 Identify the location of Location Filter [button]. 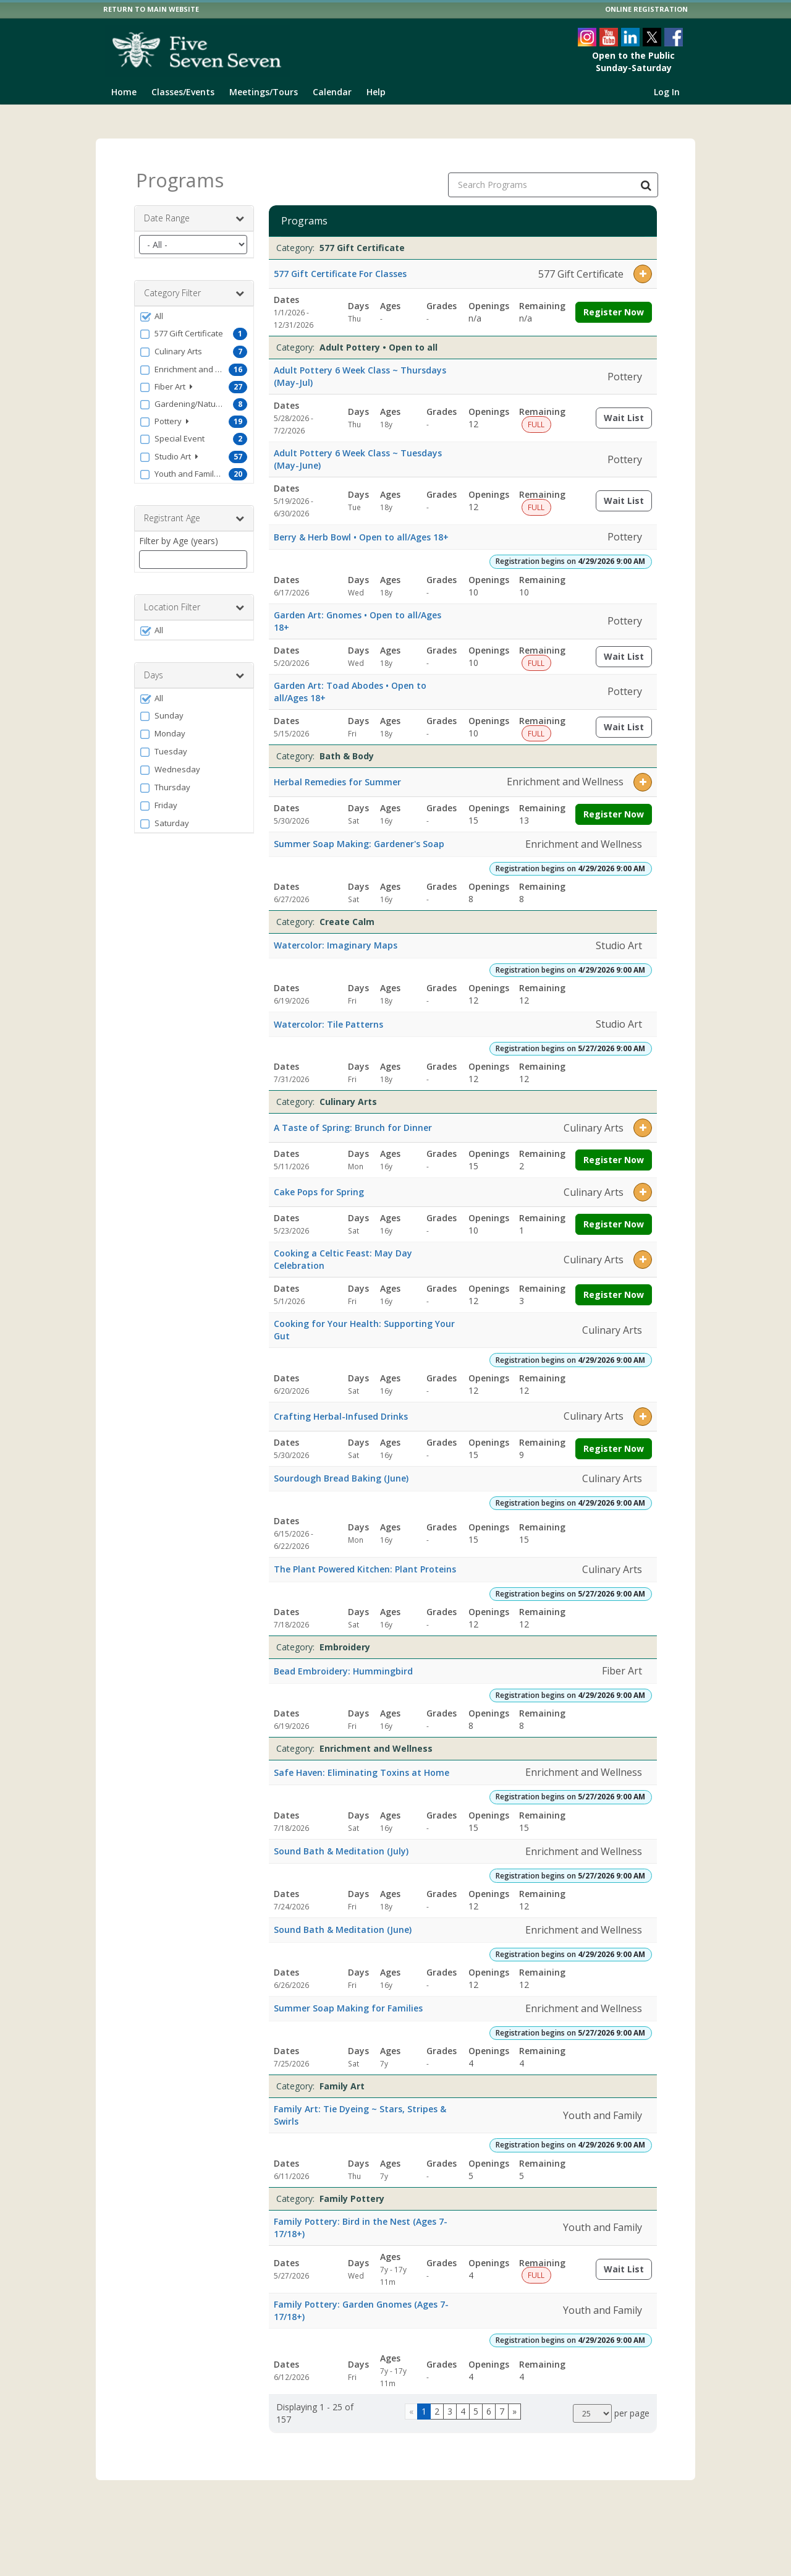
(194, 596).